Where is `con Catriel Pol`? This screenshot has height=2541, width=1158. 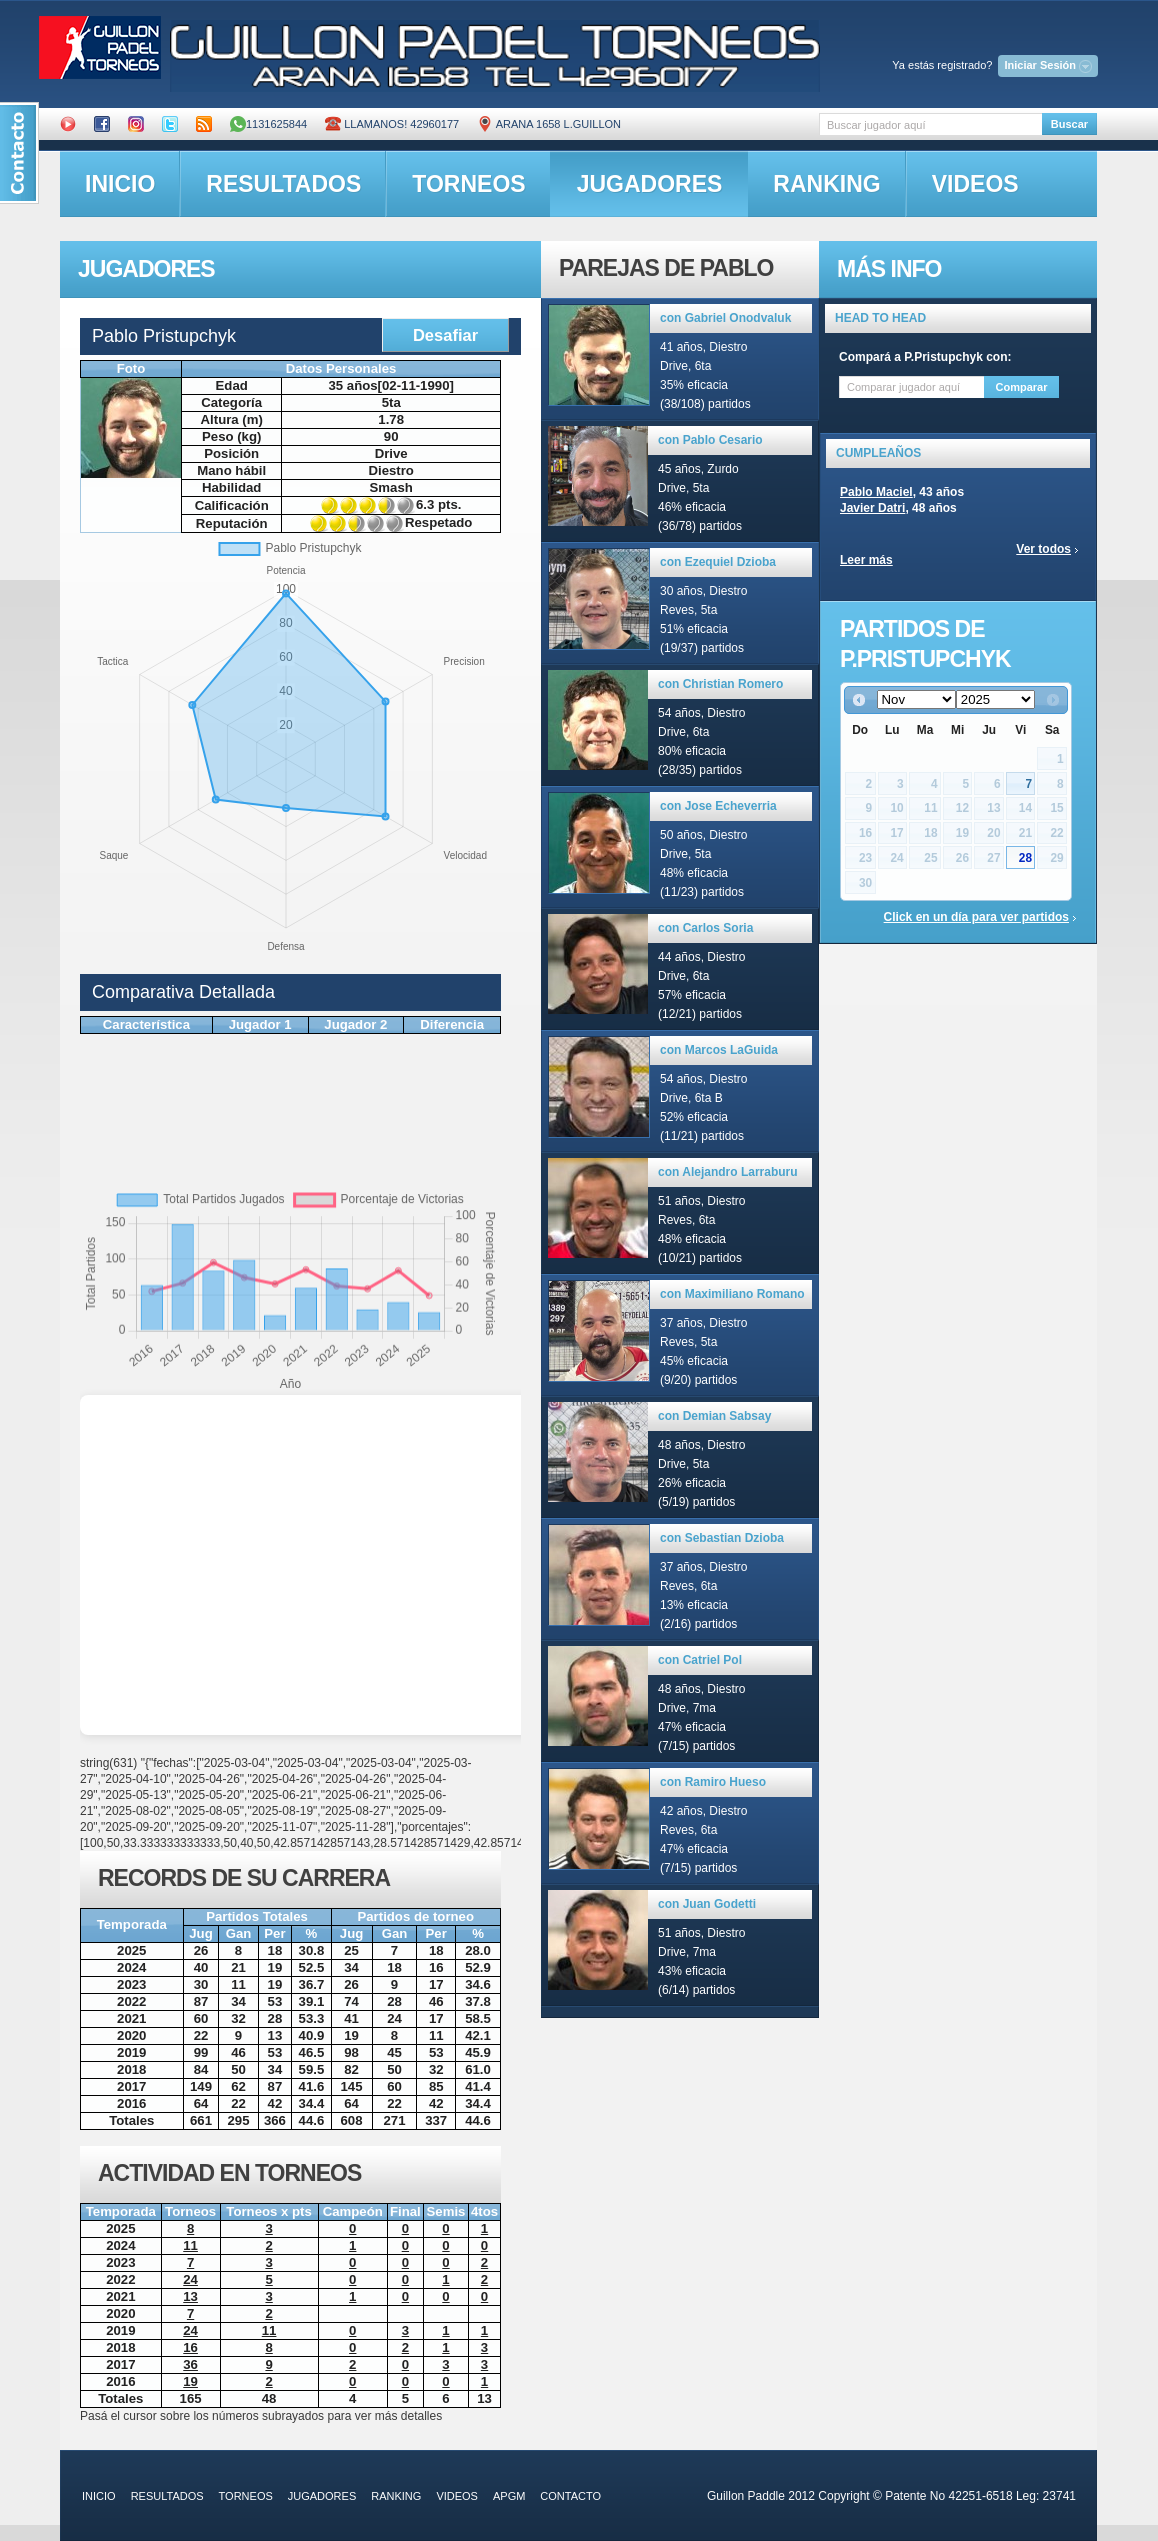
con Catriel Pol is located at coordinates (700, 1660).